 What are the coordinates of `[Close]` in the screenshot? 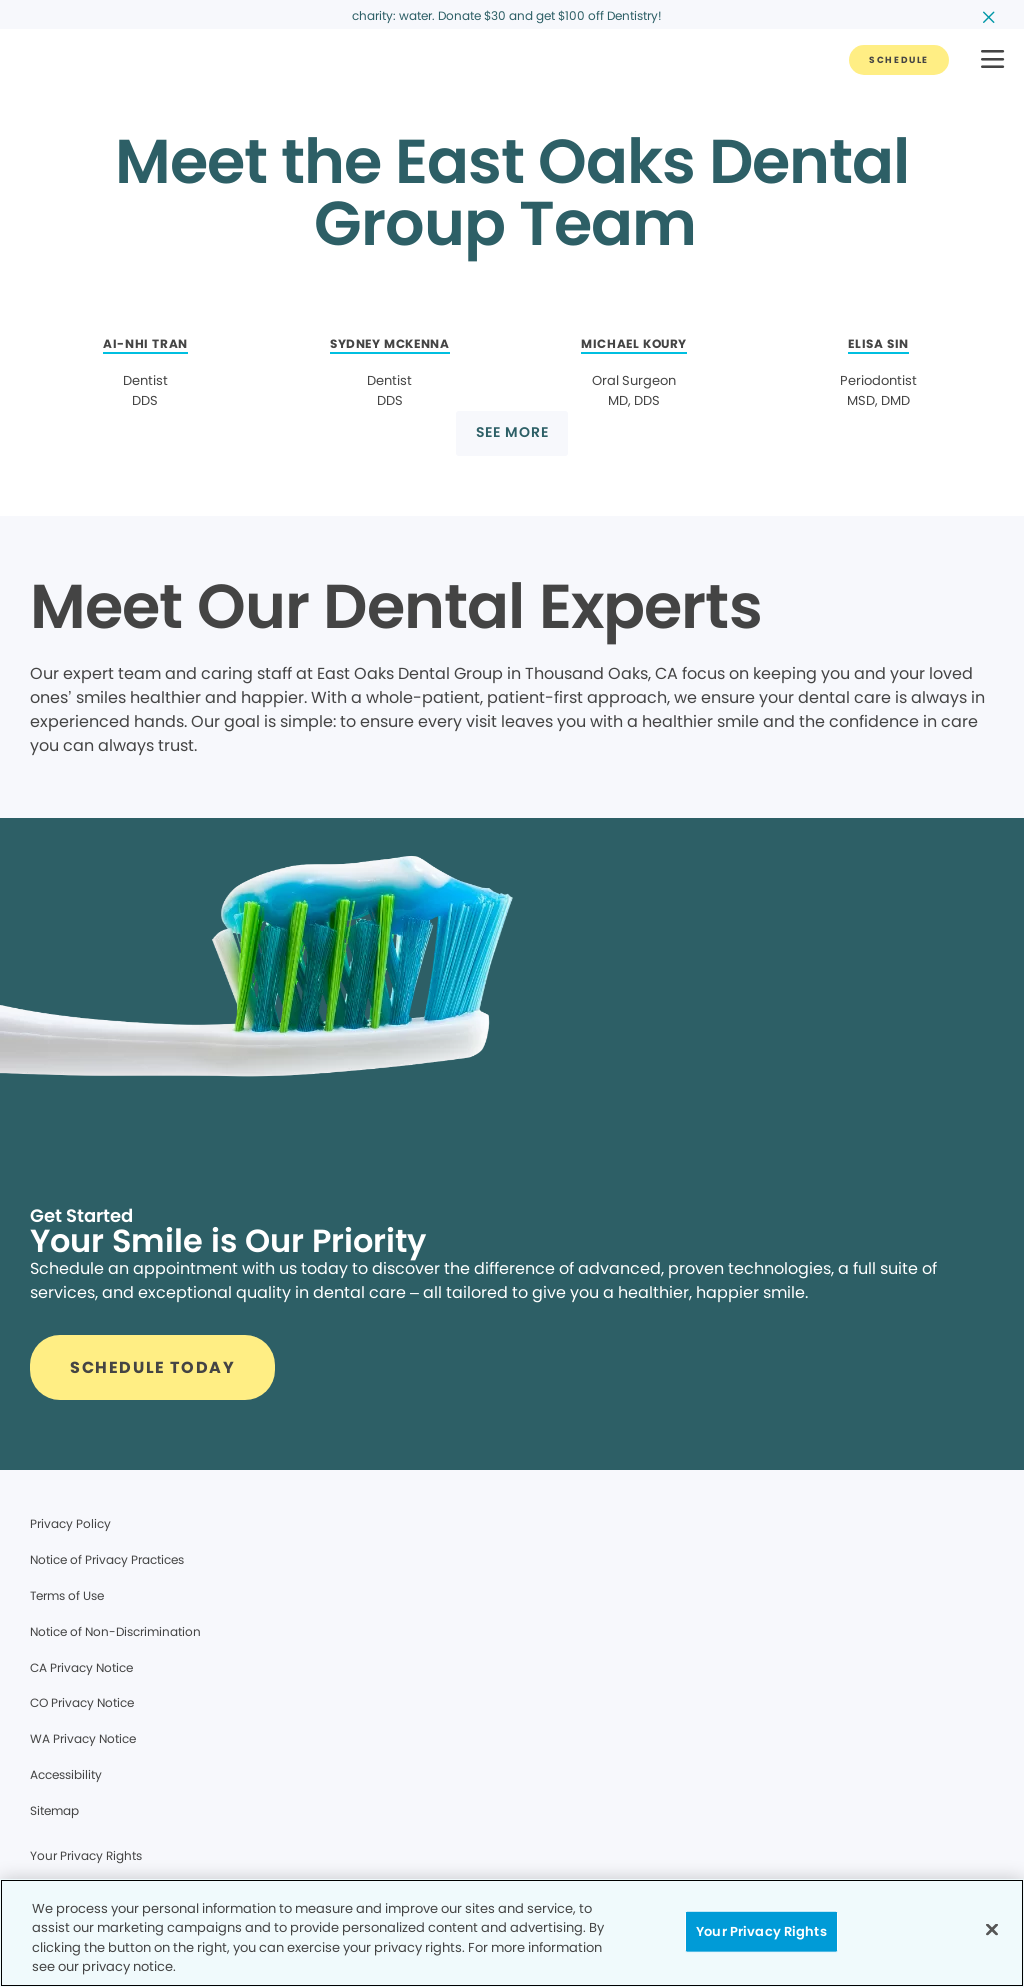 It's located at (992, 1929).